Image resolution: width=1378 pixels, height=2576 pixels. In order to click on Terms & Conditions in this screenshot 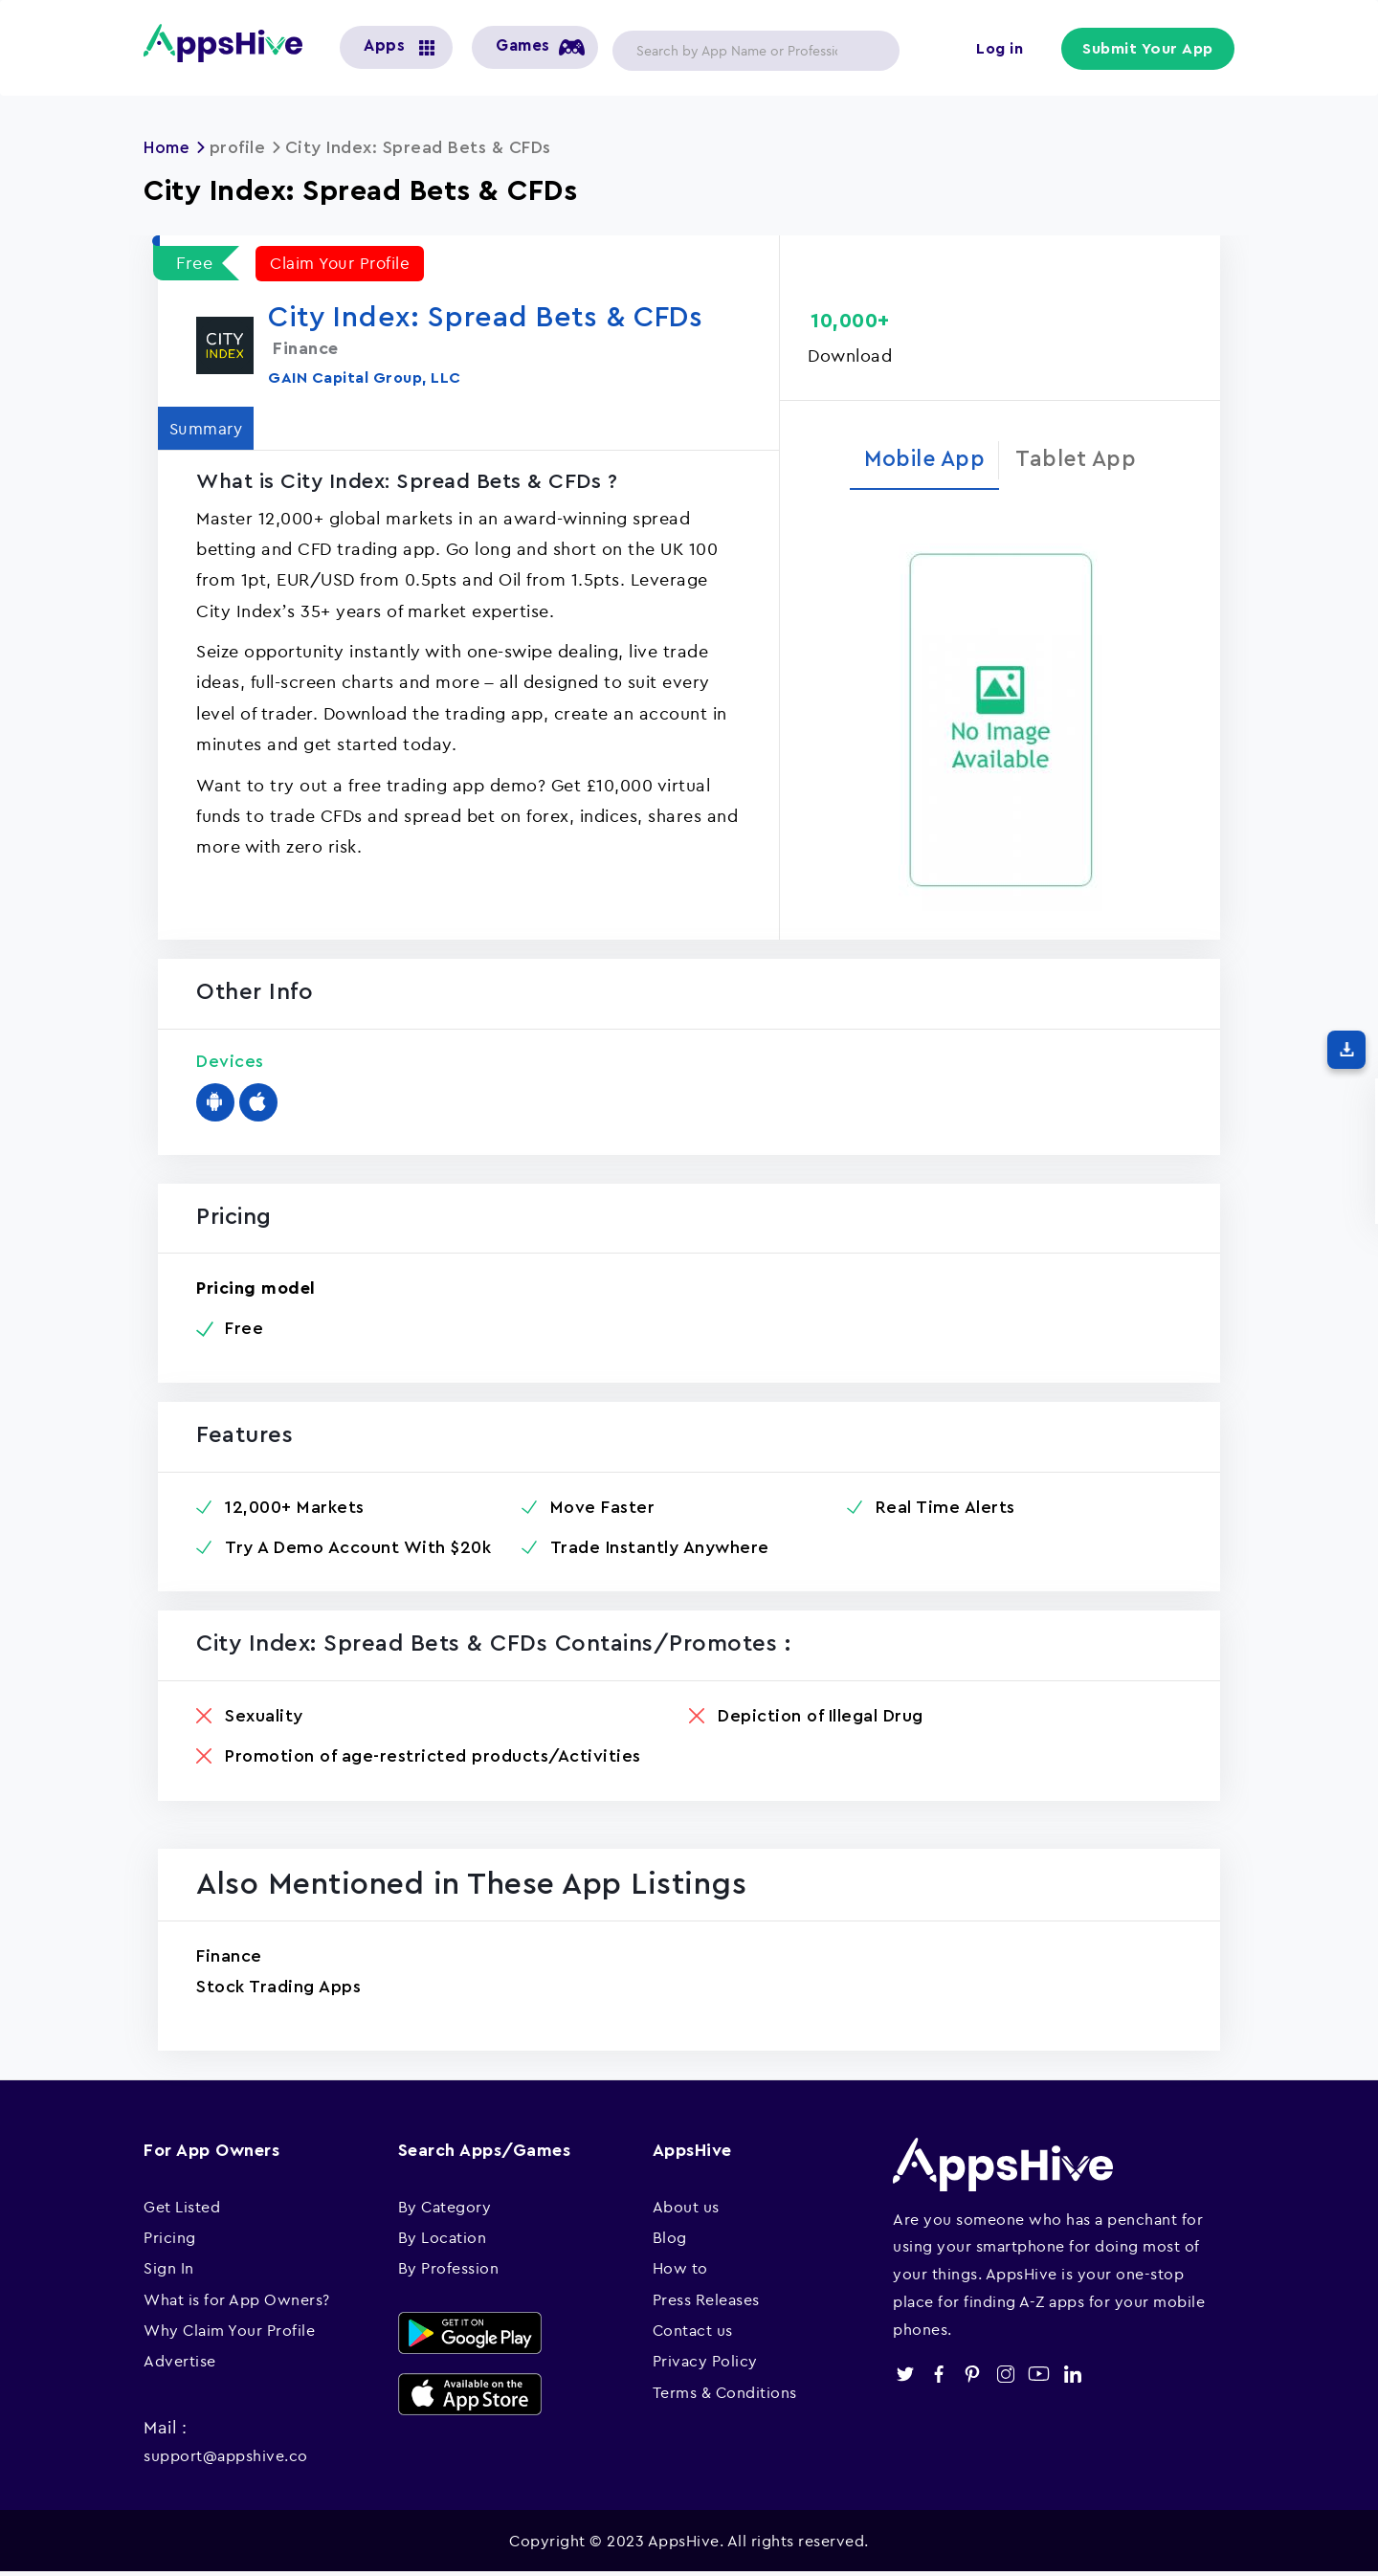, I will do `click(725, 2395)`.